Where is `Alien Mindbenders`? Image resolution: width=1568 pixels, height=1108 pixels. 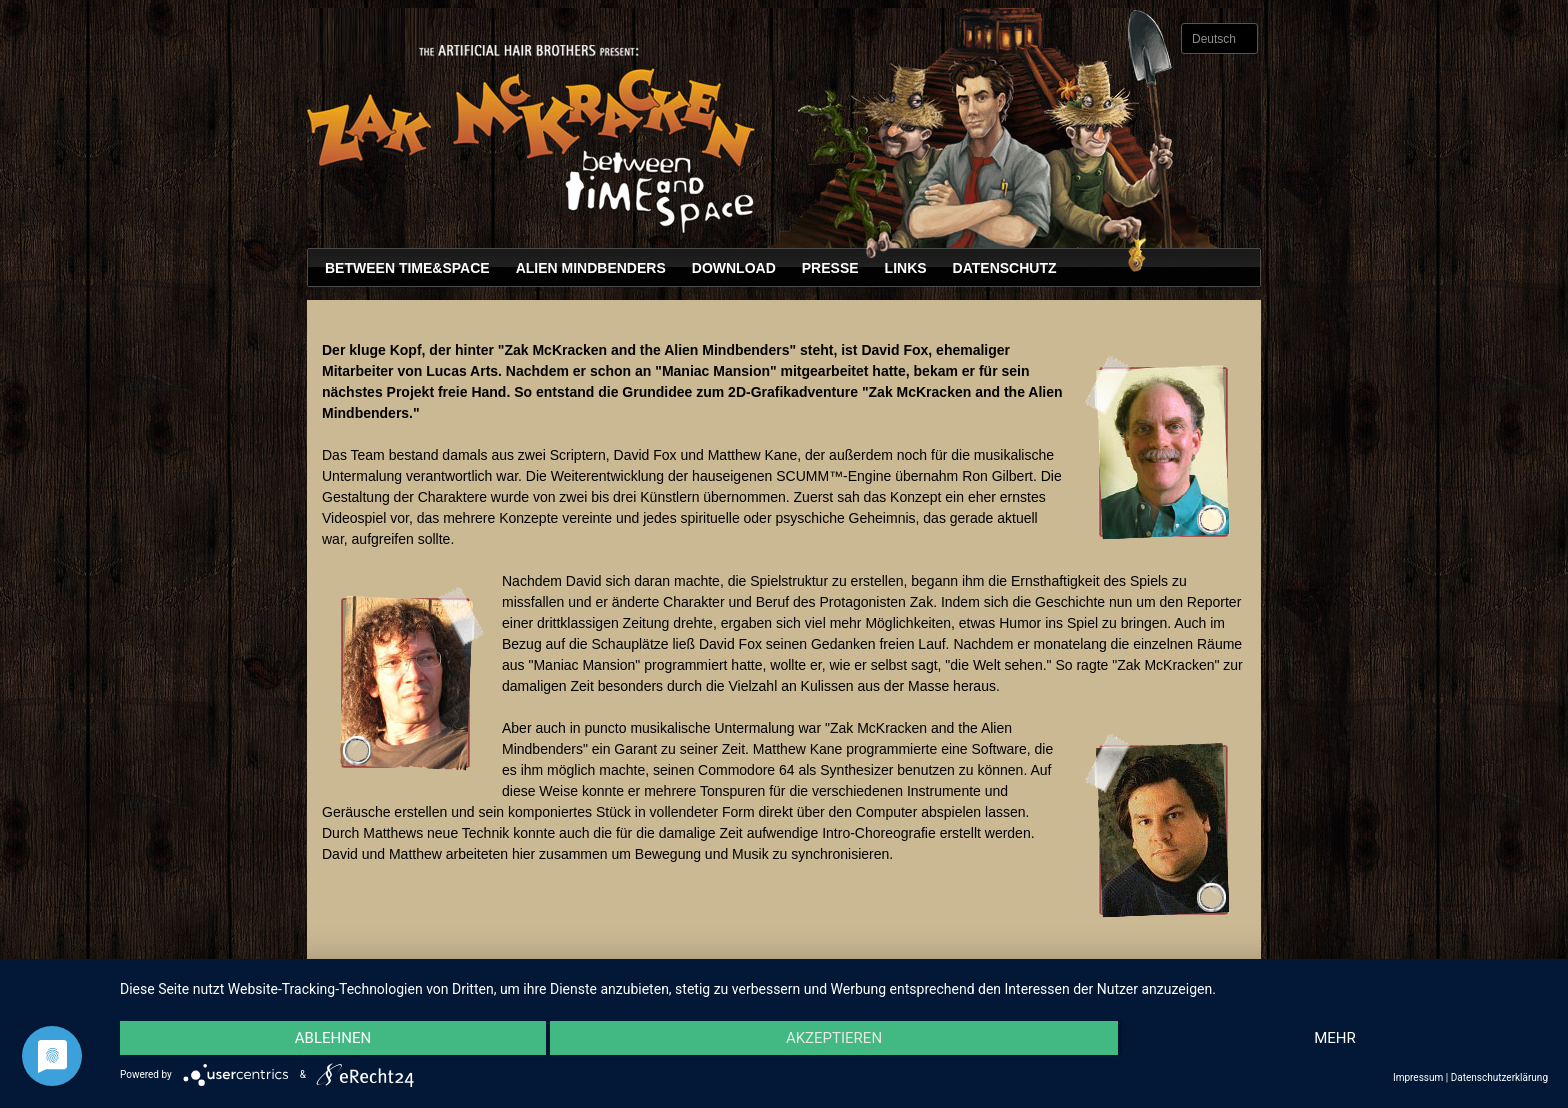
Alien Mindbenders is located at coordinates (591, 268).